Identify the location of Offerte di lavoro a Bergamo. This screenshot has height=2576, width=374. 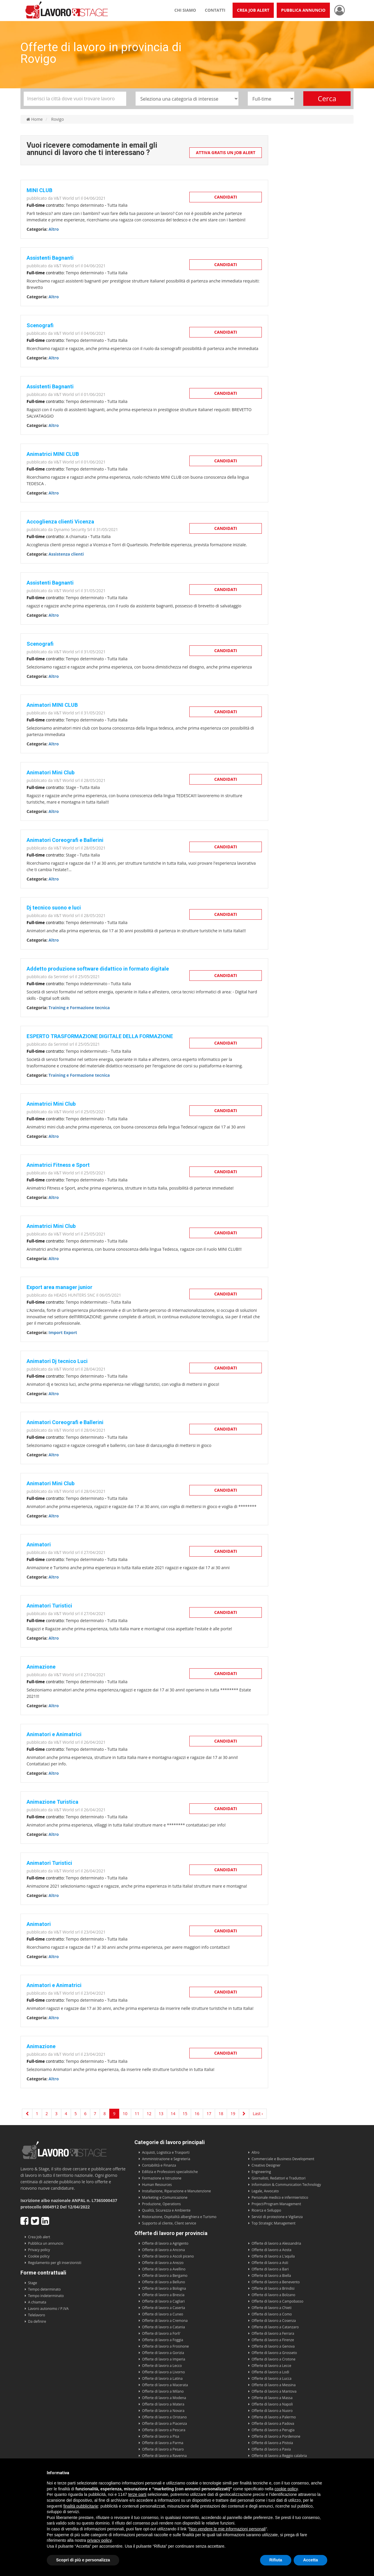
(165, 2275).